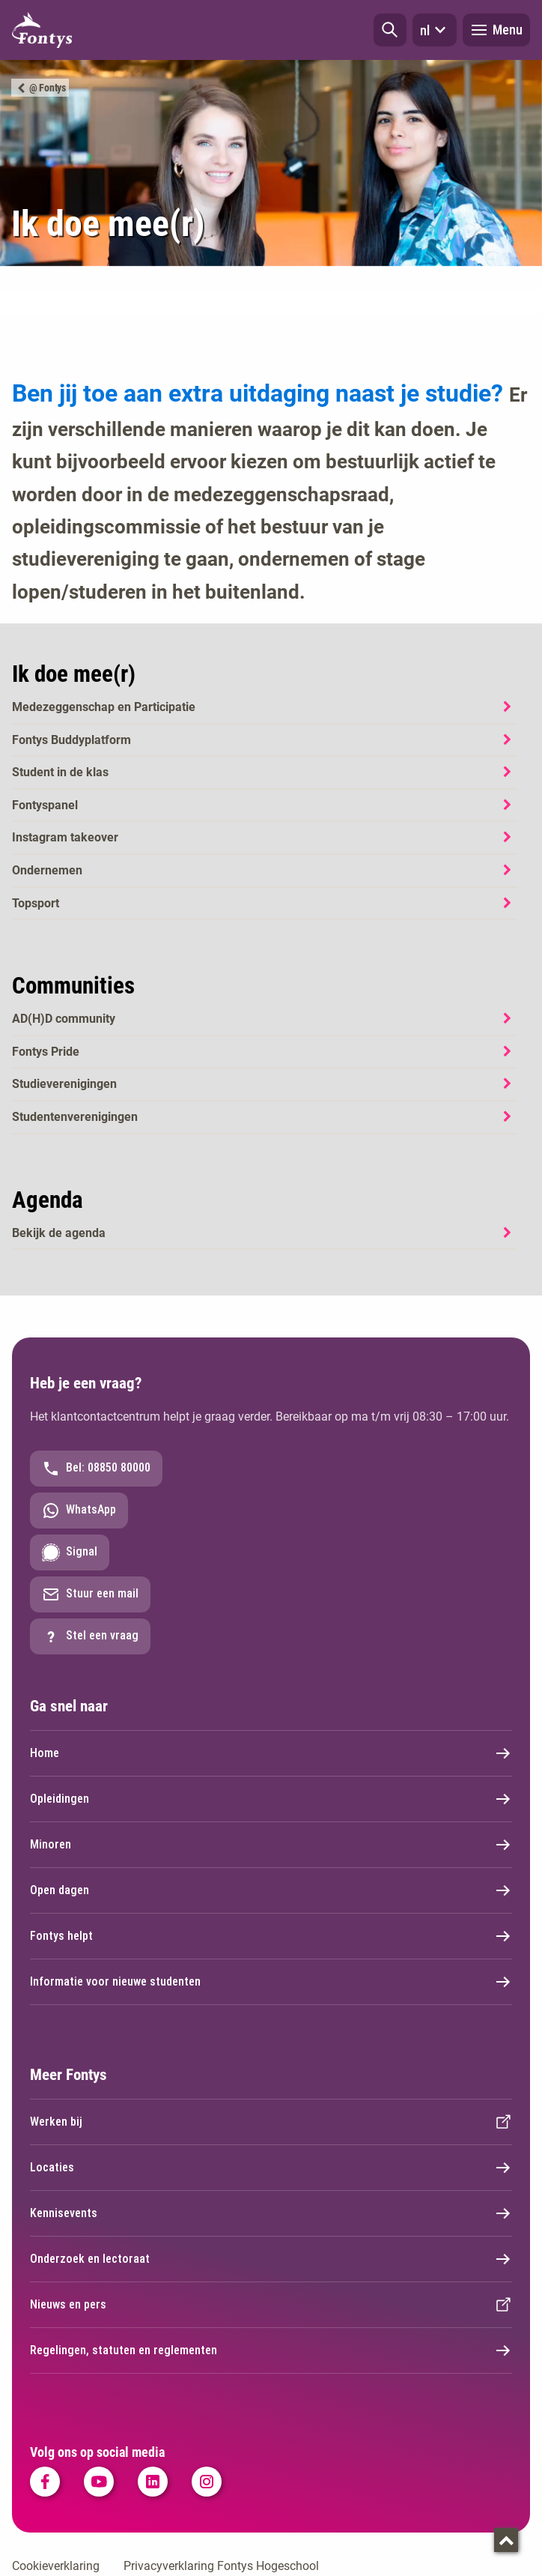  I want to click on Opleidingen, so click(271, 1799).